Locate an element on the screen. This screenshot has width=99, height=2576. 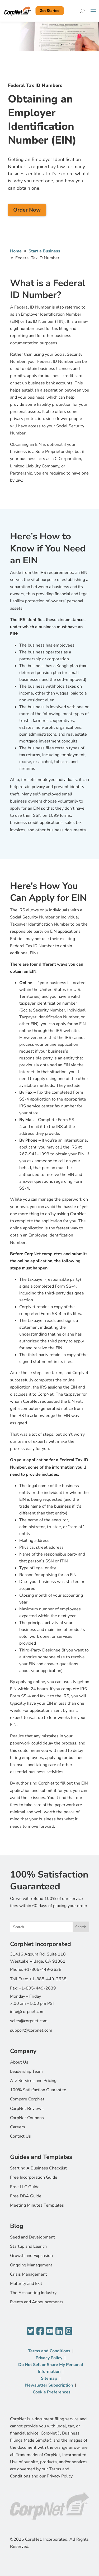
Startup and Launch is located at coordinates (28, 2246).